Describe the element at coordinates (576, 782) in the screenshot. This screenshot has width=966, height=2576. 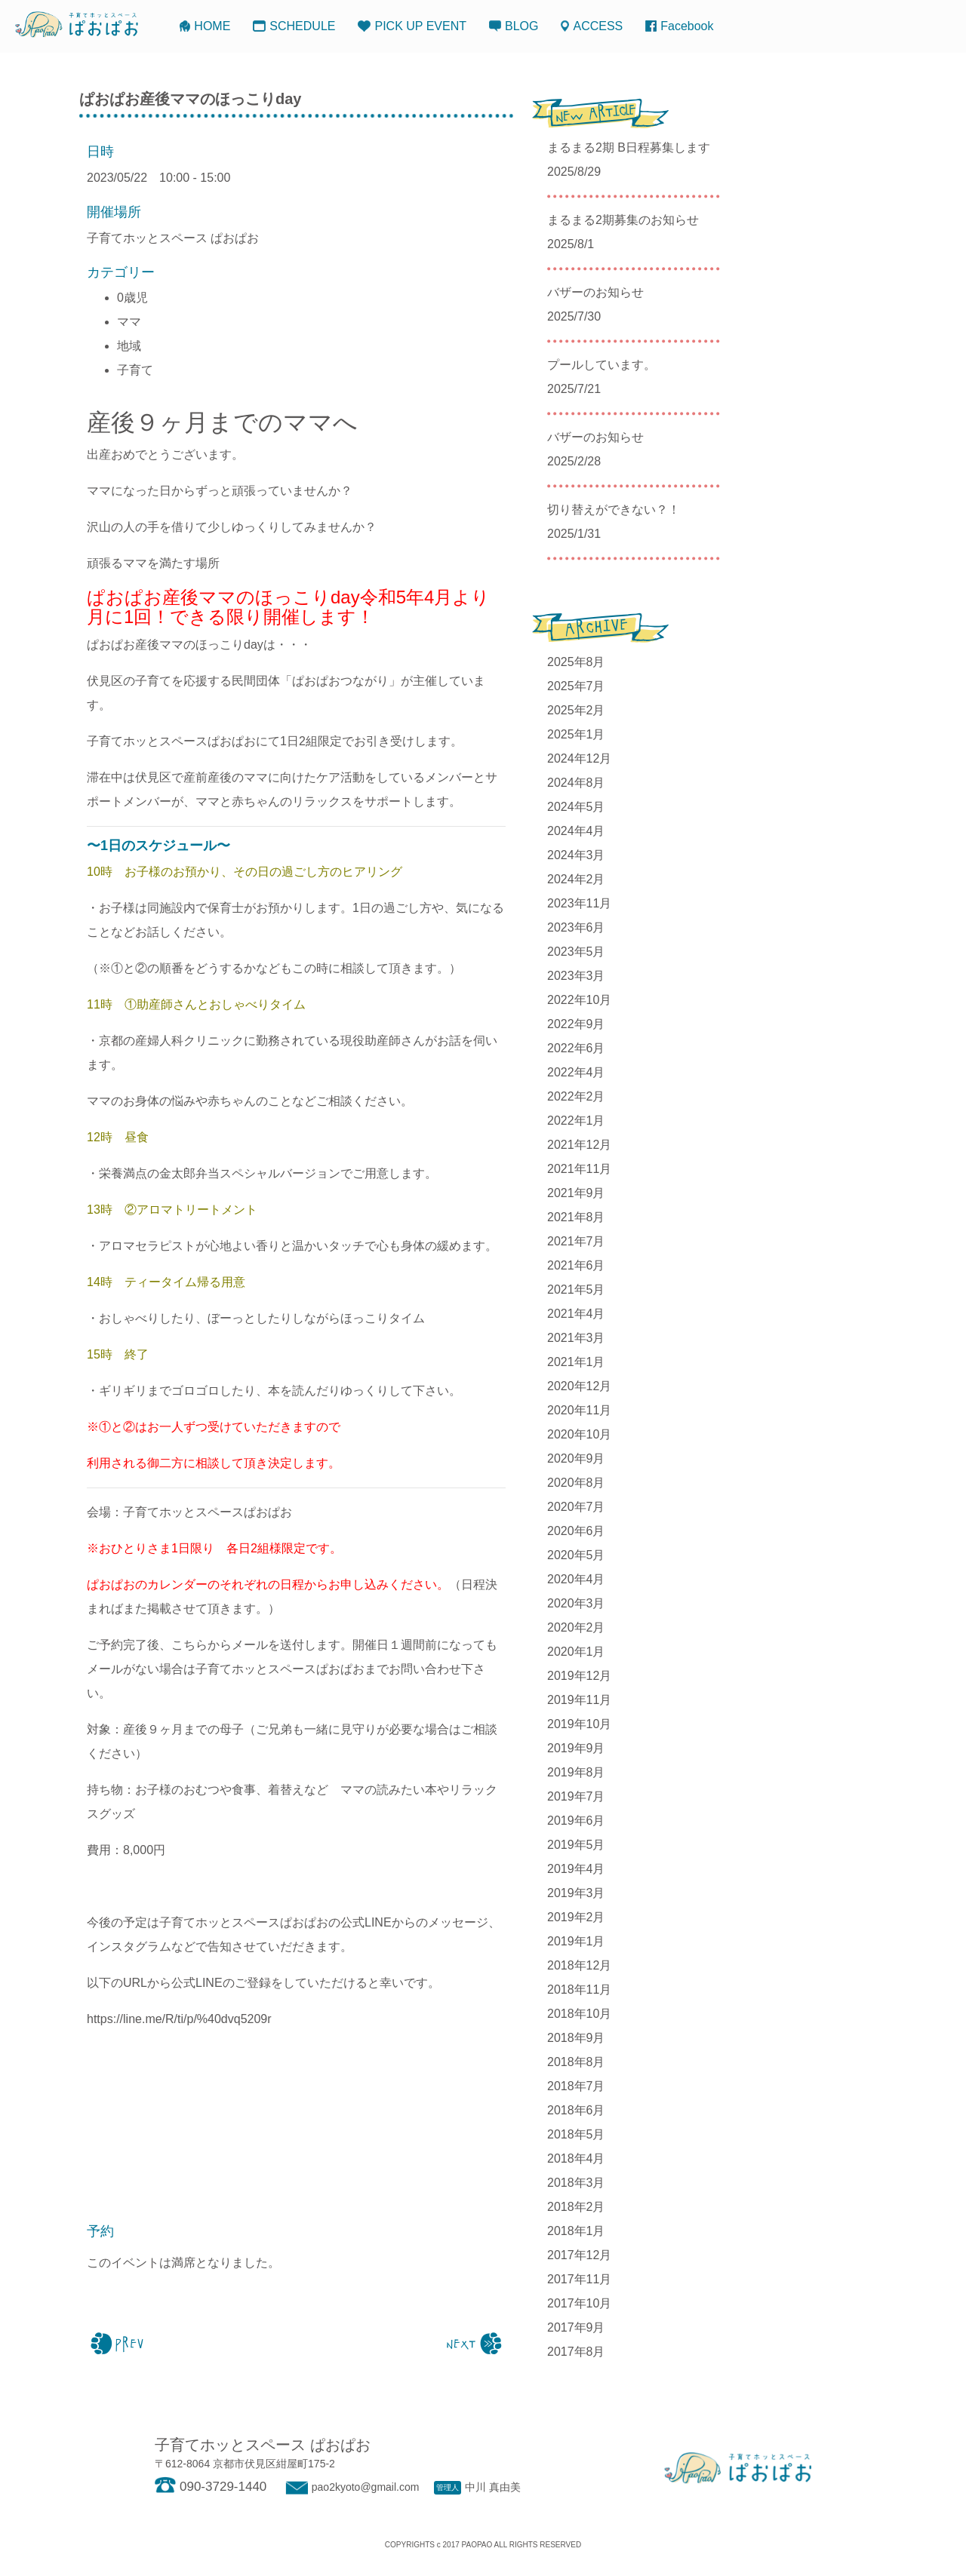
I see `2024年8月` at that location.